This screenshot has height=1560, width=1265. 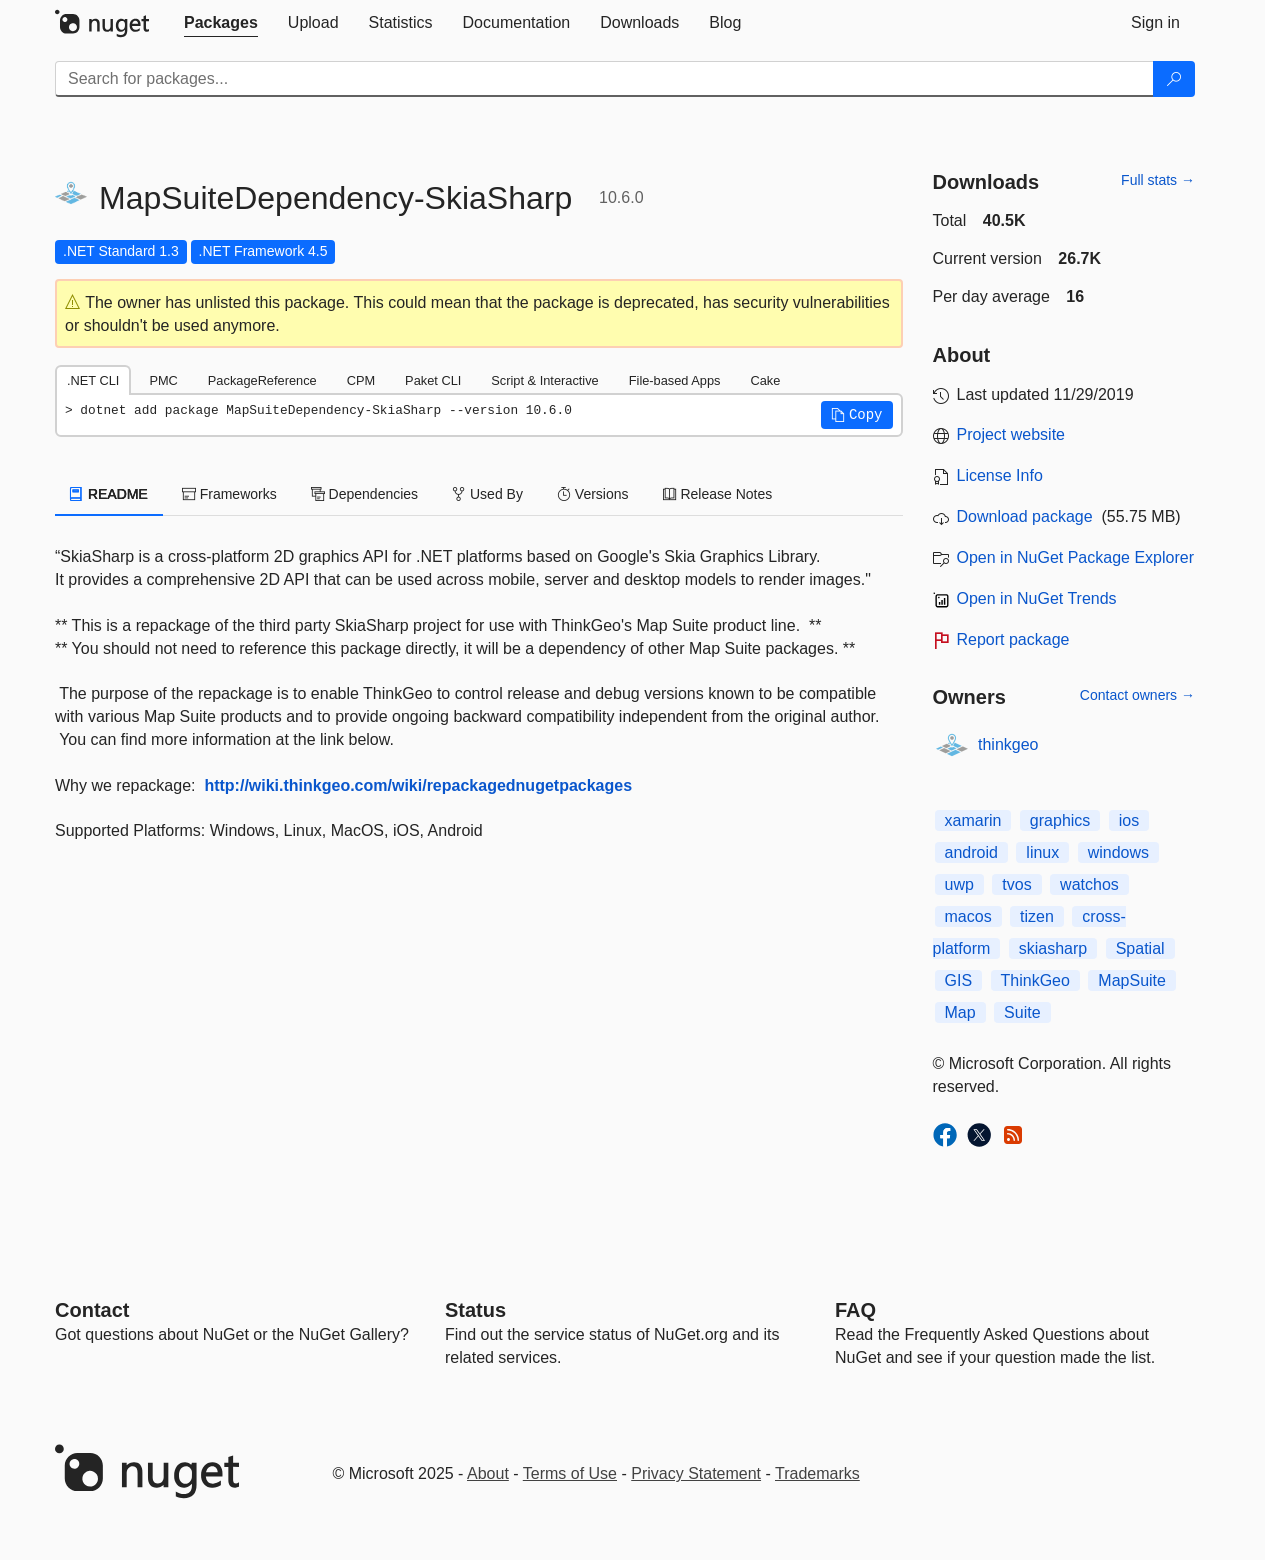 What do you see at coordinates (1060, 820) in the screenshot?
I see `graphics` at bounding box center [1060, 820].